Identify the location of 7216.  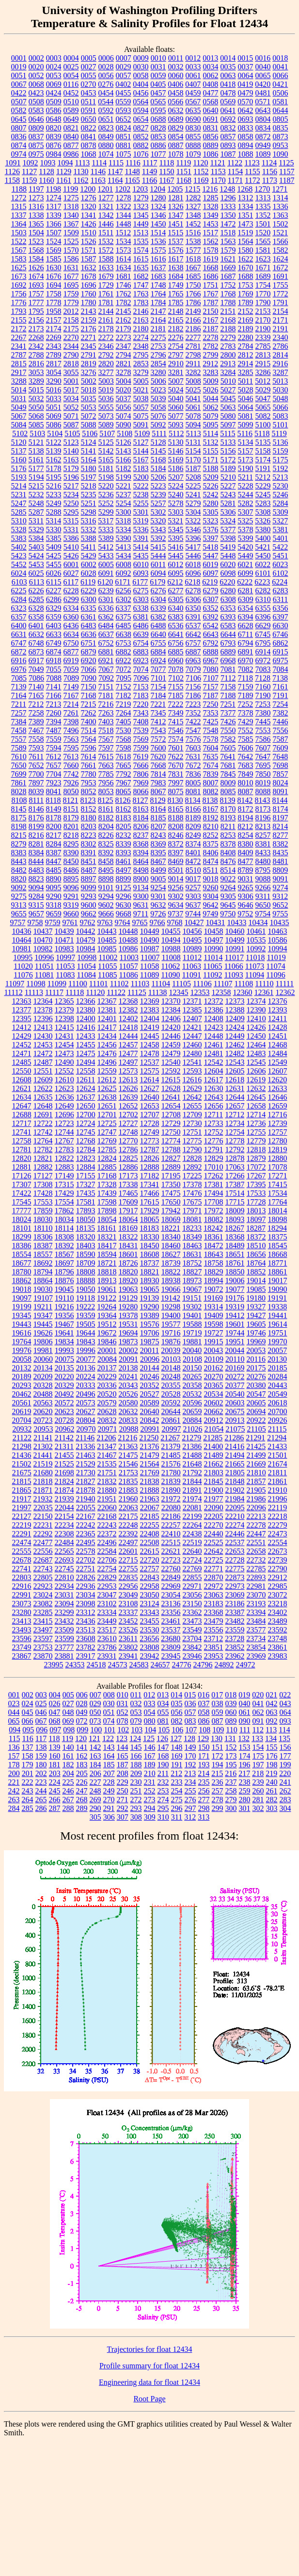
(105, 704).